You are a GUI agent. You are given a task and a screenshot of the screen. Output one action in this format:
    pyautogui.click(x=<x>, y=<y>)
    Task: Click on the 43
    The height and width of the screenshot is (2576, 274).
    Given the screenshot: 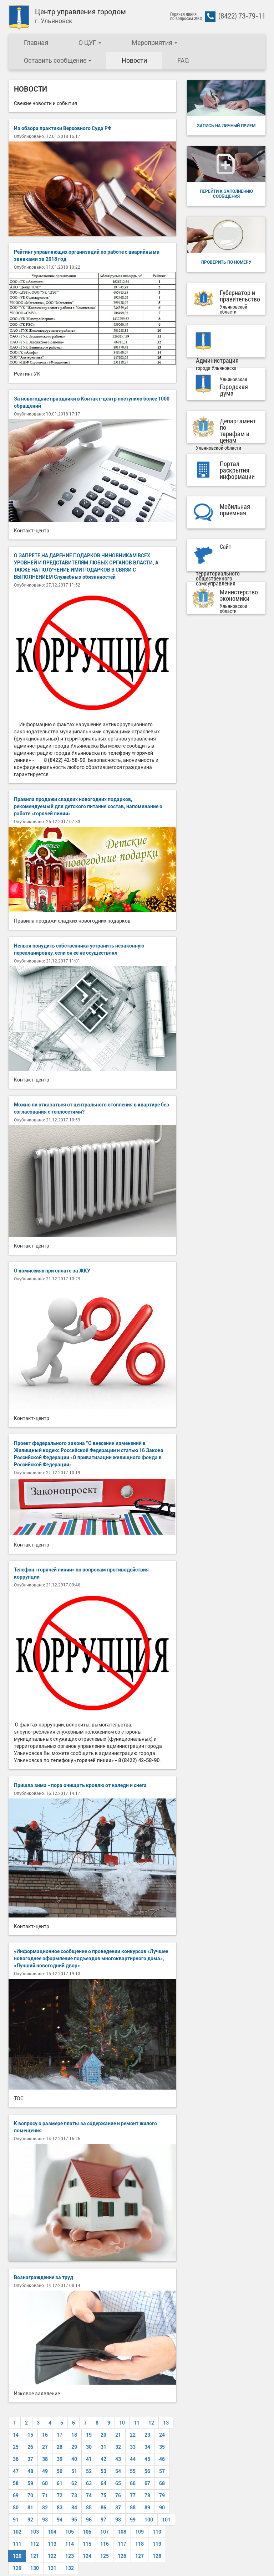 What is the action you would take?
    pyautogui.click(x=118, y=2459)
    